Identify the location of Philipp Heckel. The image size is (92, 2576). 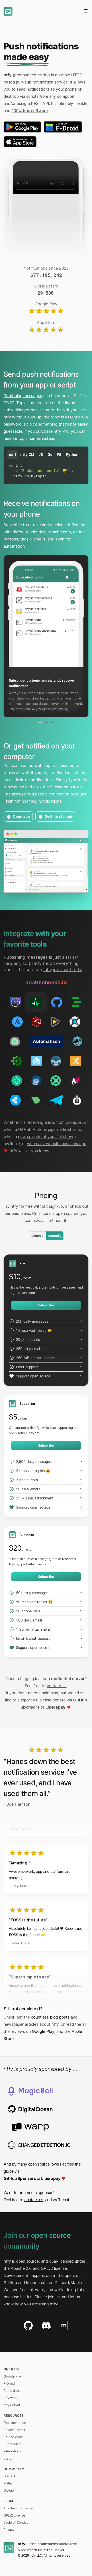
(53, 2550).